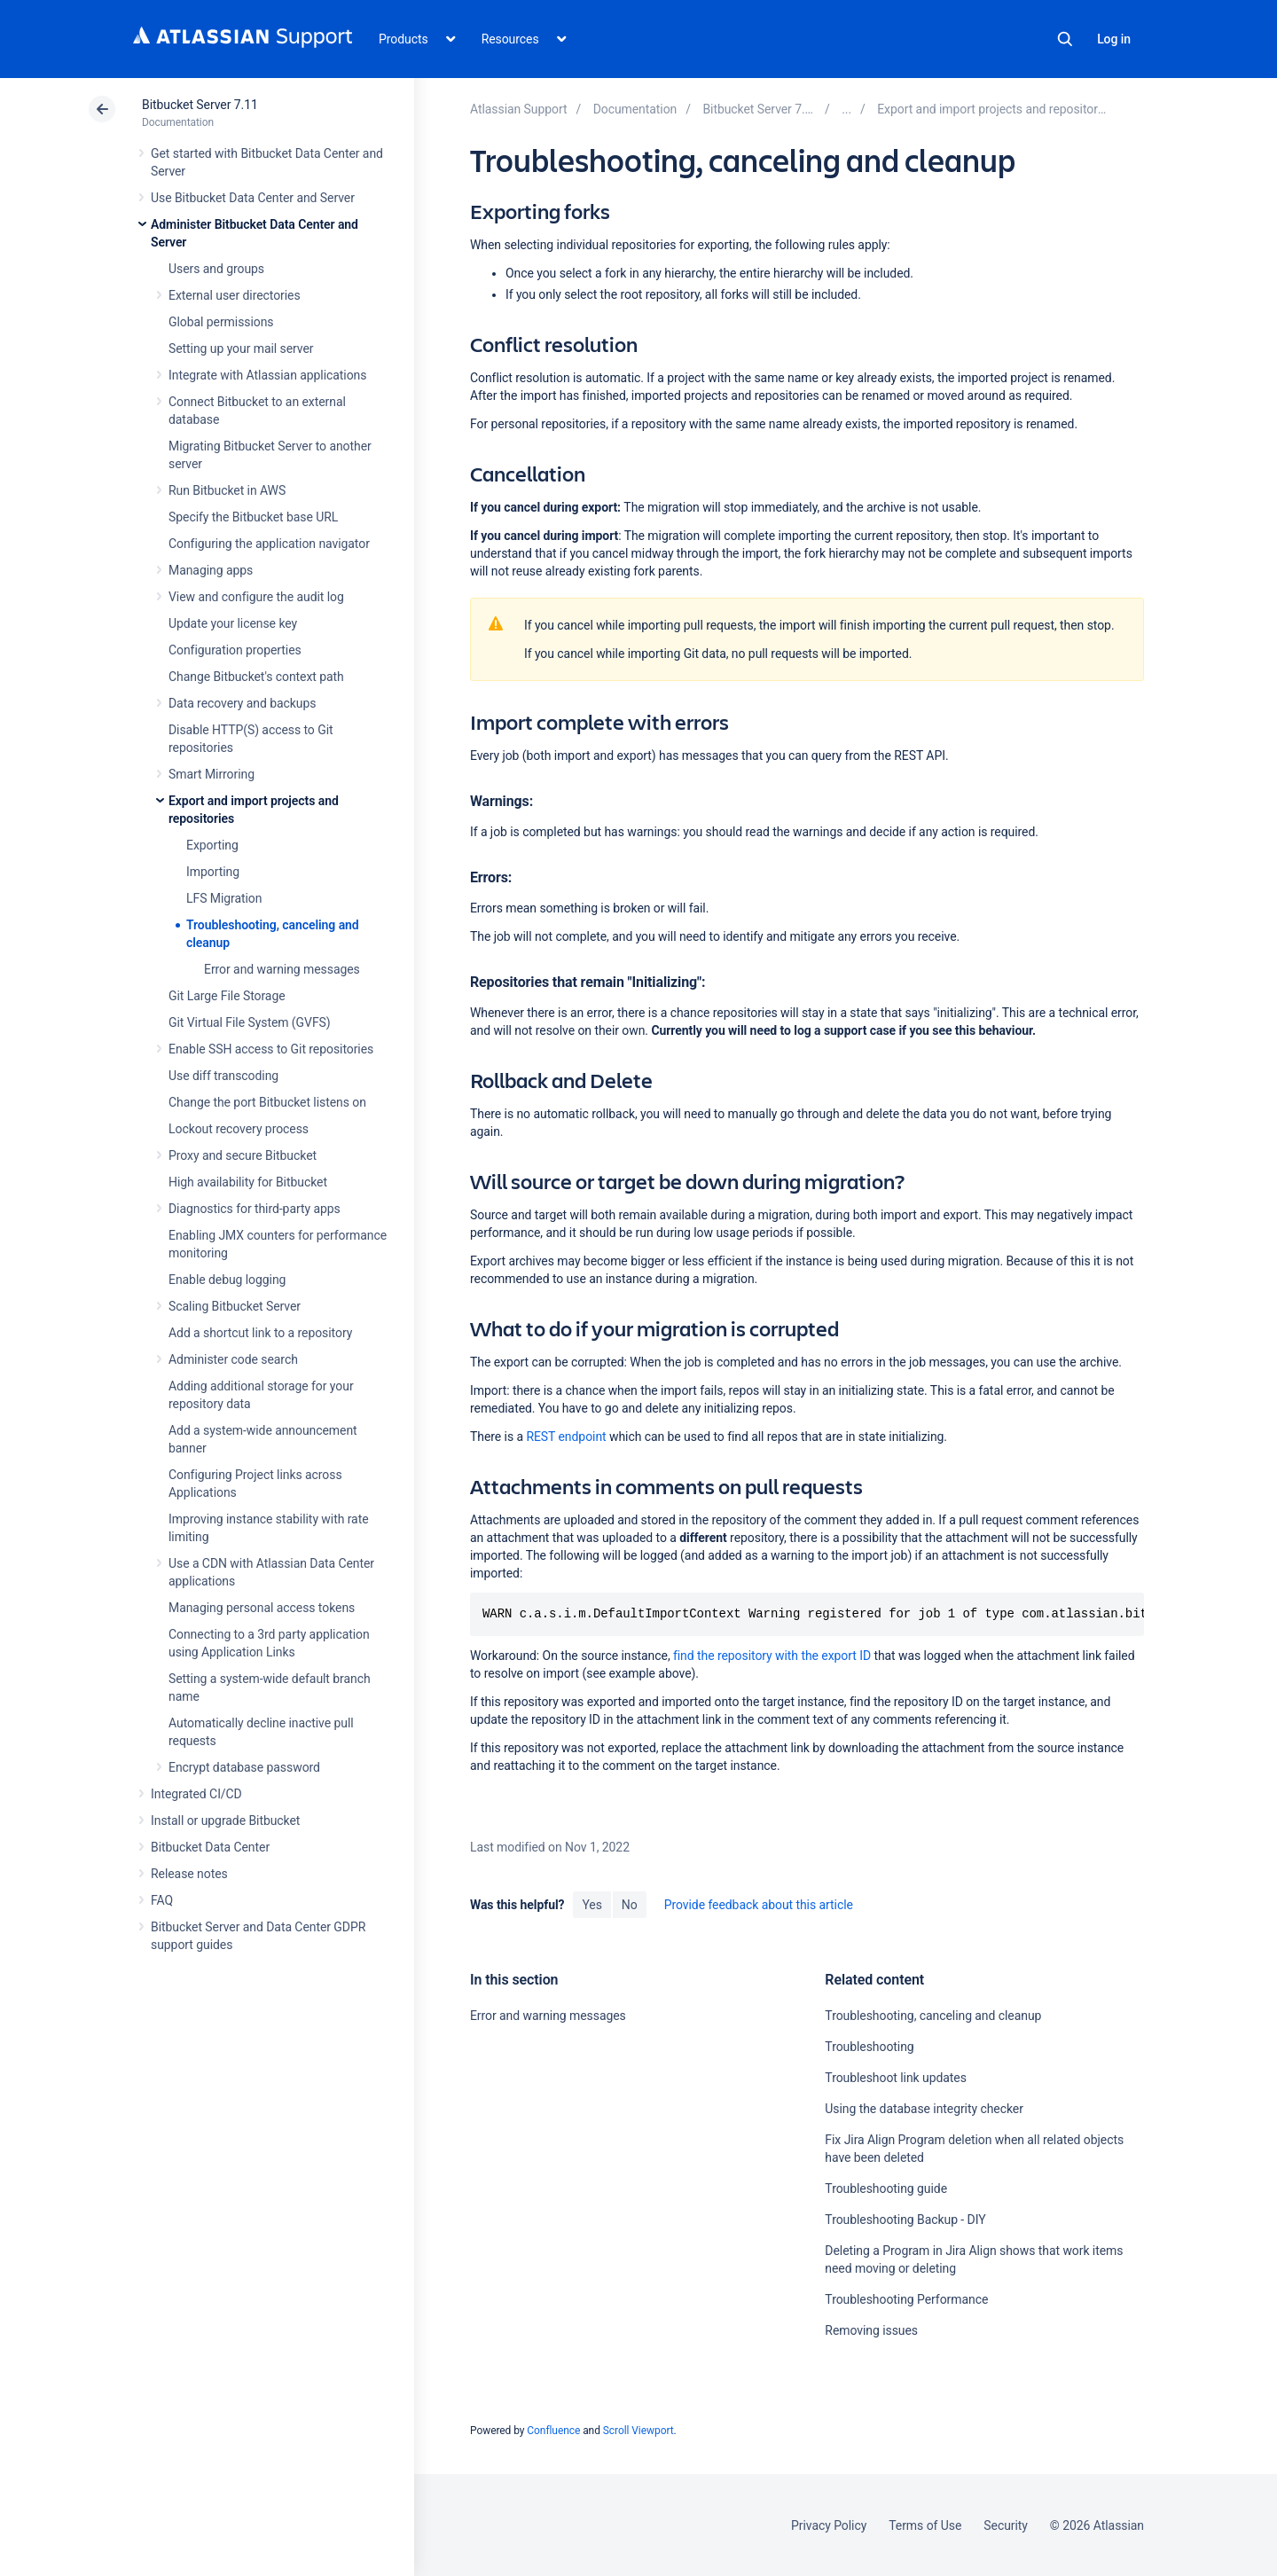  Describe the element at coordinates (196, 1794) in the screenshot. I see `Integrated CI/CD` at that location.